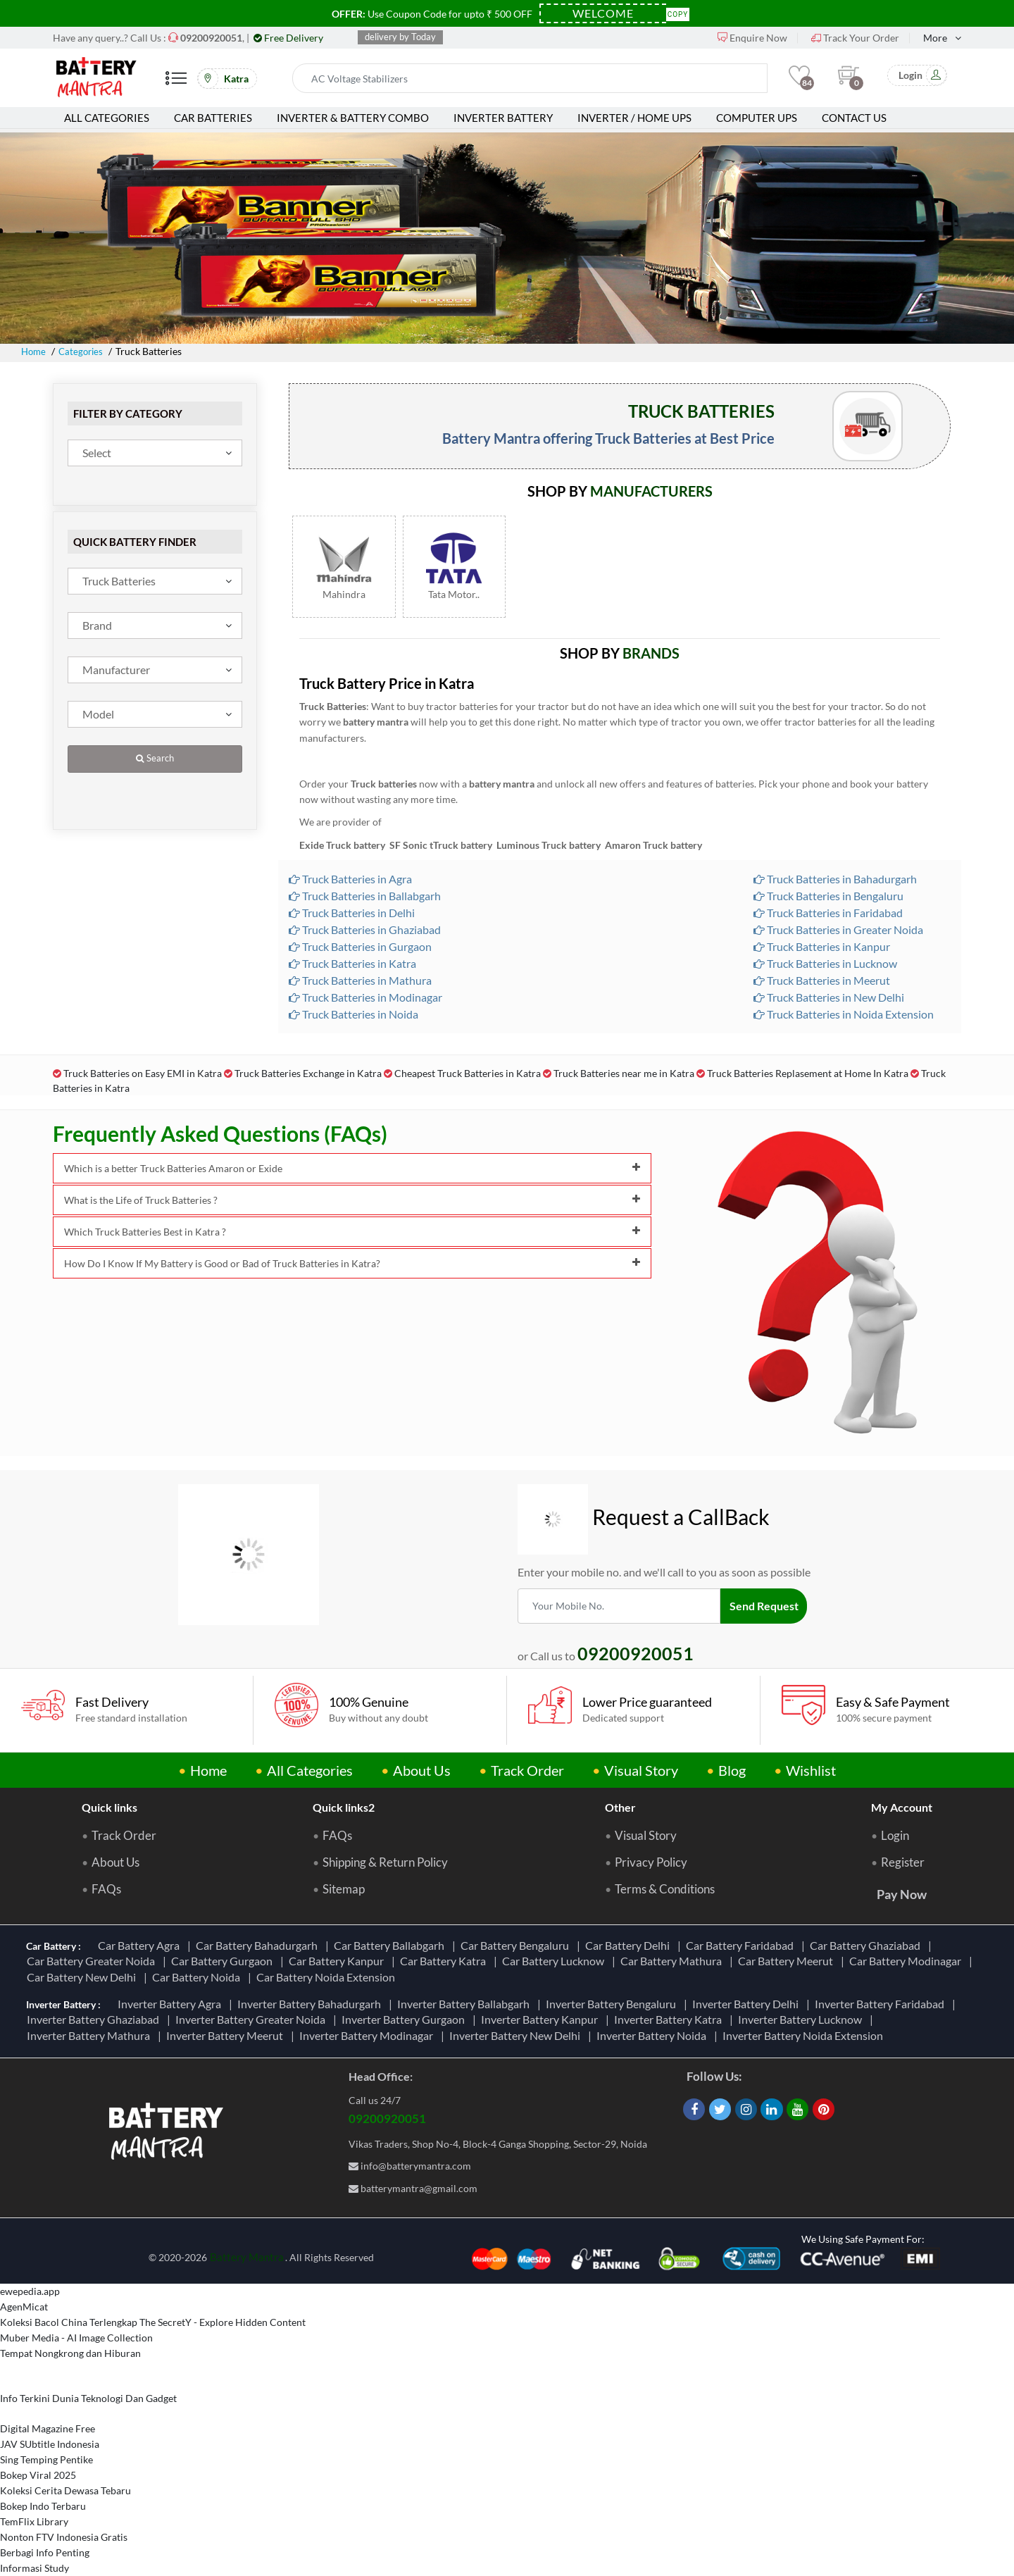 The height and width of the screenshot is (2576, 1014). What do you see at coordinates (620, 1807) in the screenshot?
I see `Other` at bounding box center [620, 1807].